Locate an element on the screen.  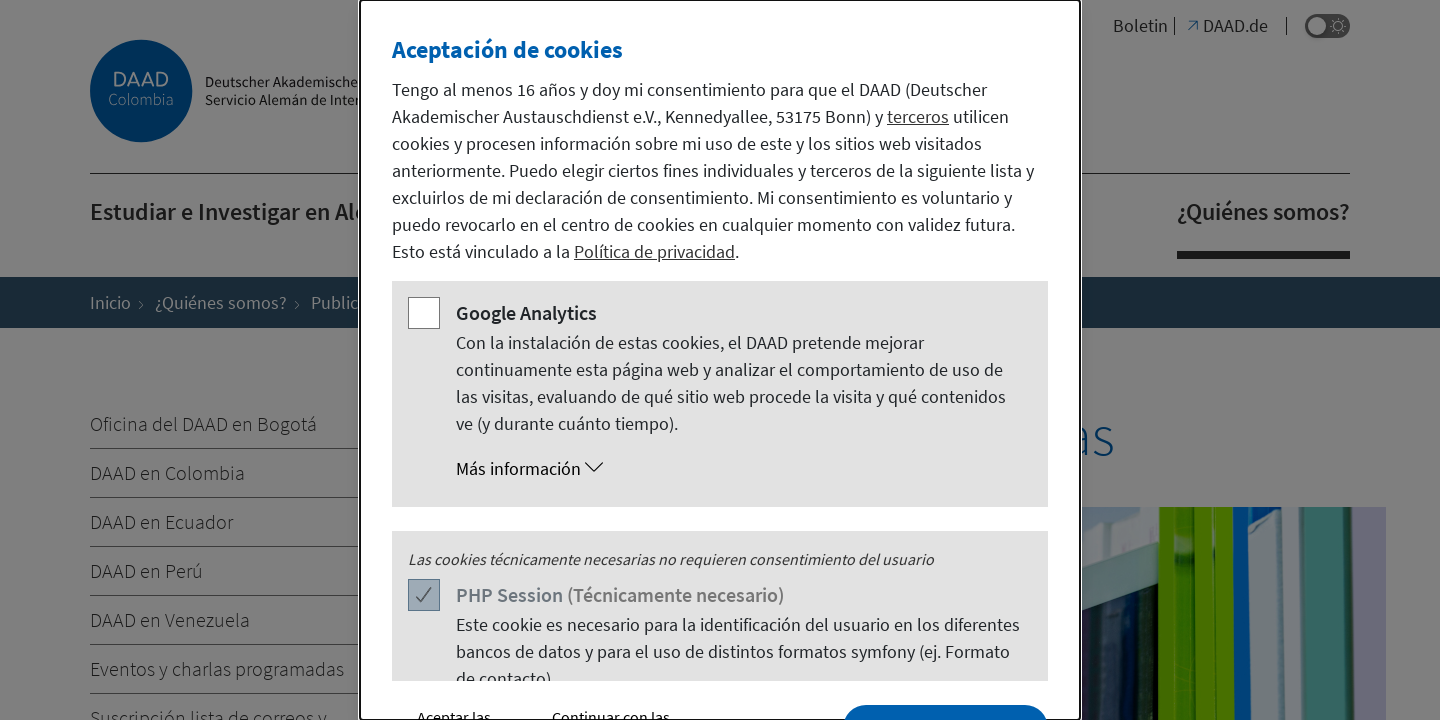
Política de privacidad is located at coordinates (654, 251).